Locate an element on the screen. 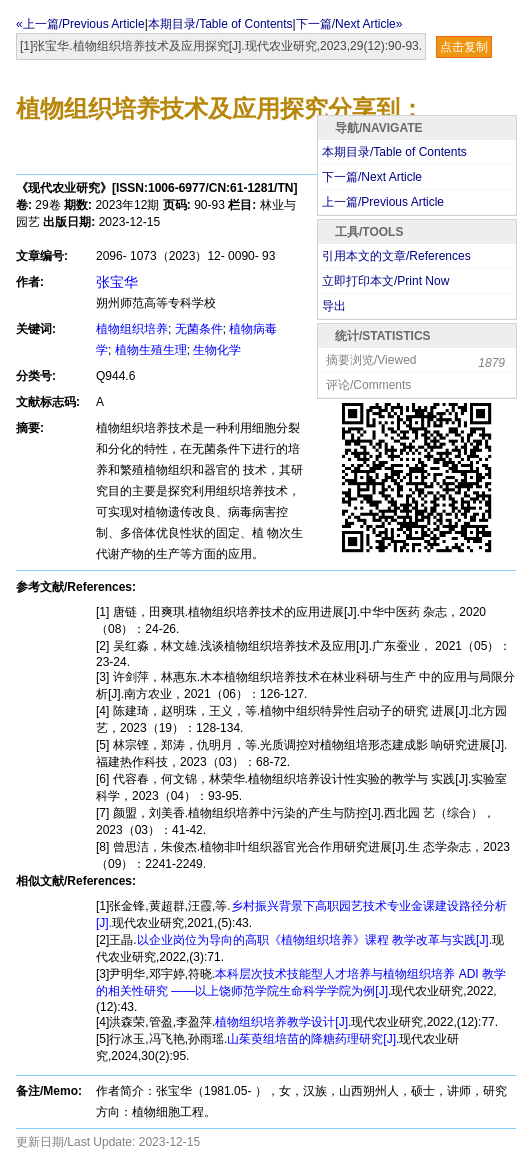 This screenshot has width=532, height=1167. 下一篇/Next Article is located at coordinates (372, 177).